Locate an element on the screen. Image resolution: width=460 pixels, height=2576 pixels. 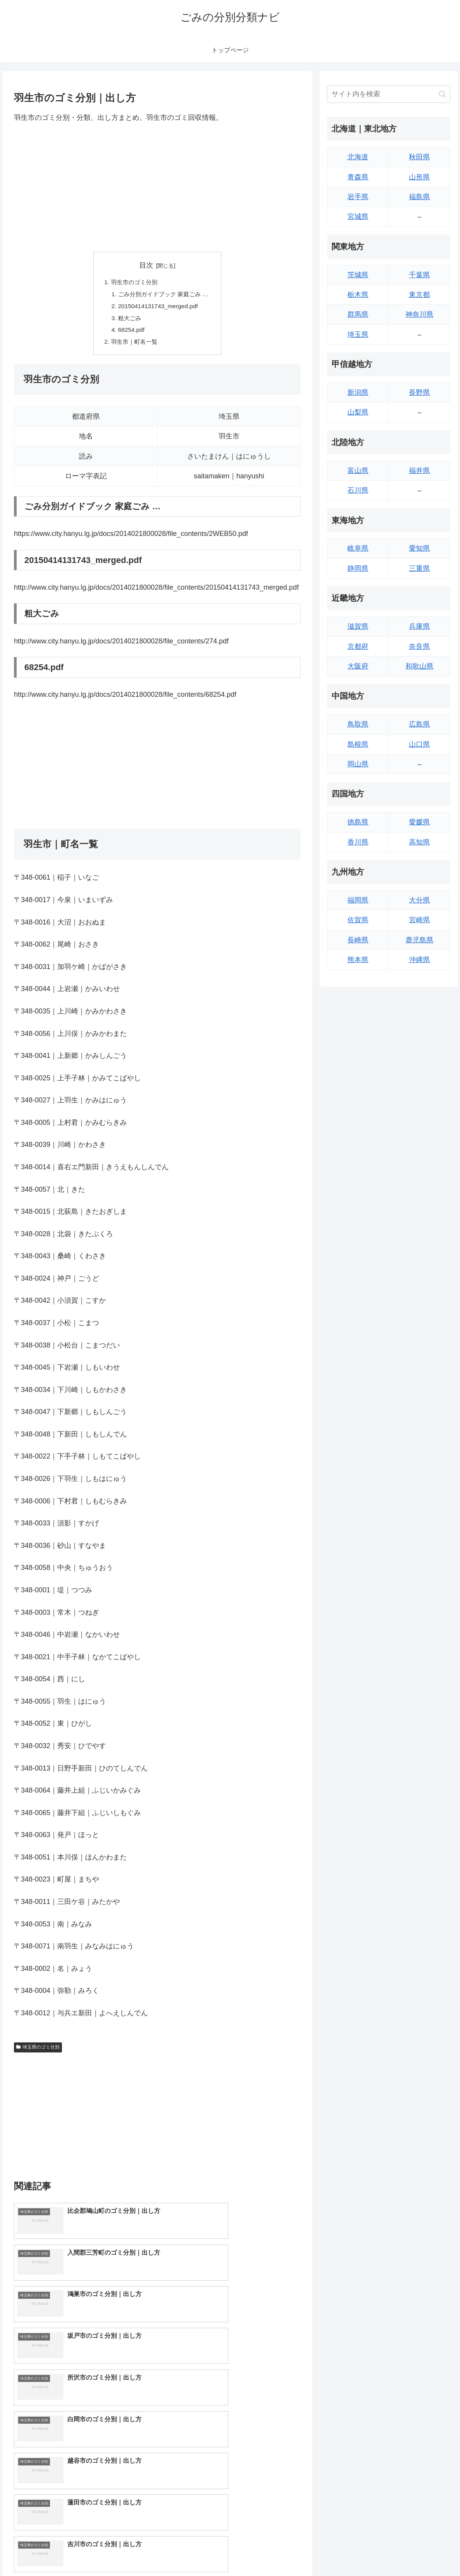
20150414131743_merged.pdf is located at coordinates (157, 307).